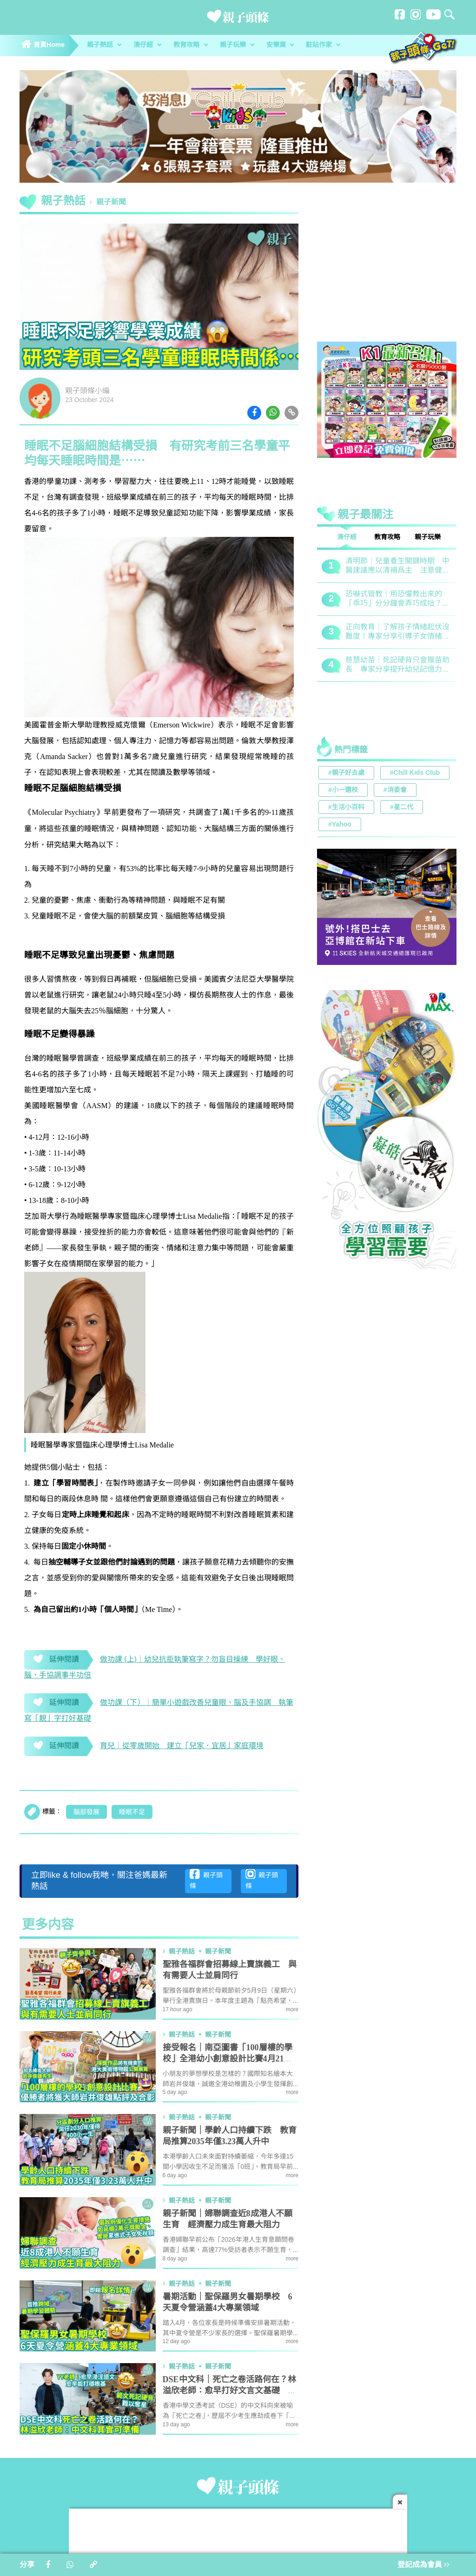 This screenshot has height=2576, width=476. What do you see at coordinates (339, 824) in the screenshot?
I see `#Yahoo` at bounding box center [339, 824].